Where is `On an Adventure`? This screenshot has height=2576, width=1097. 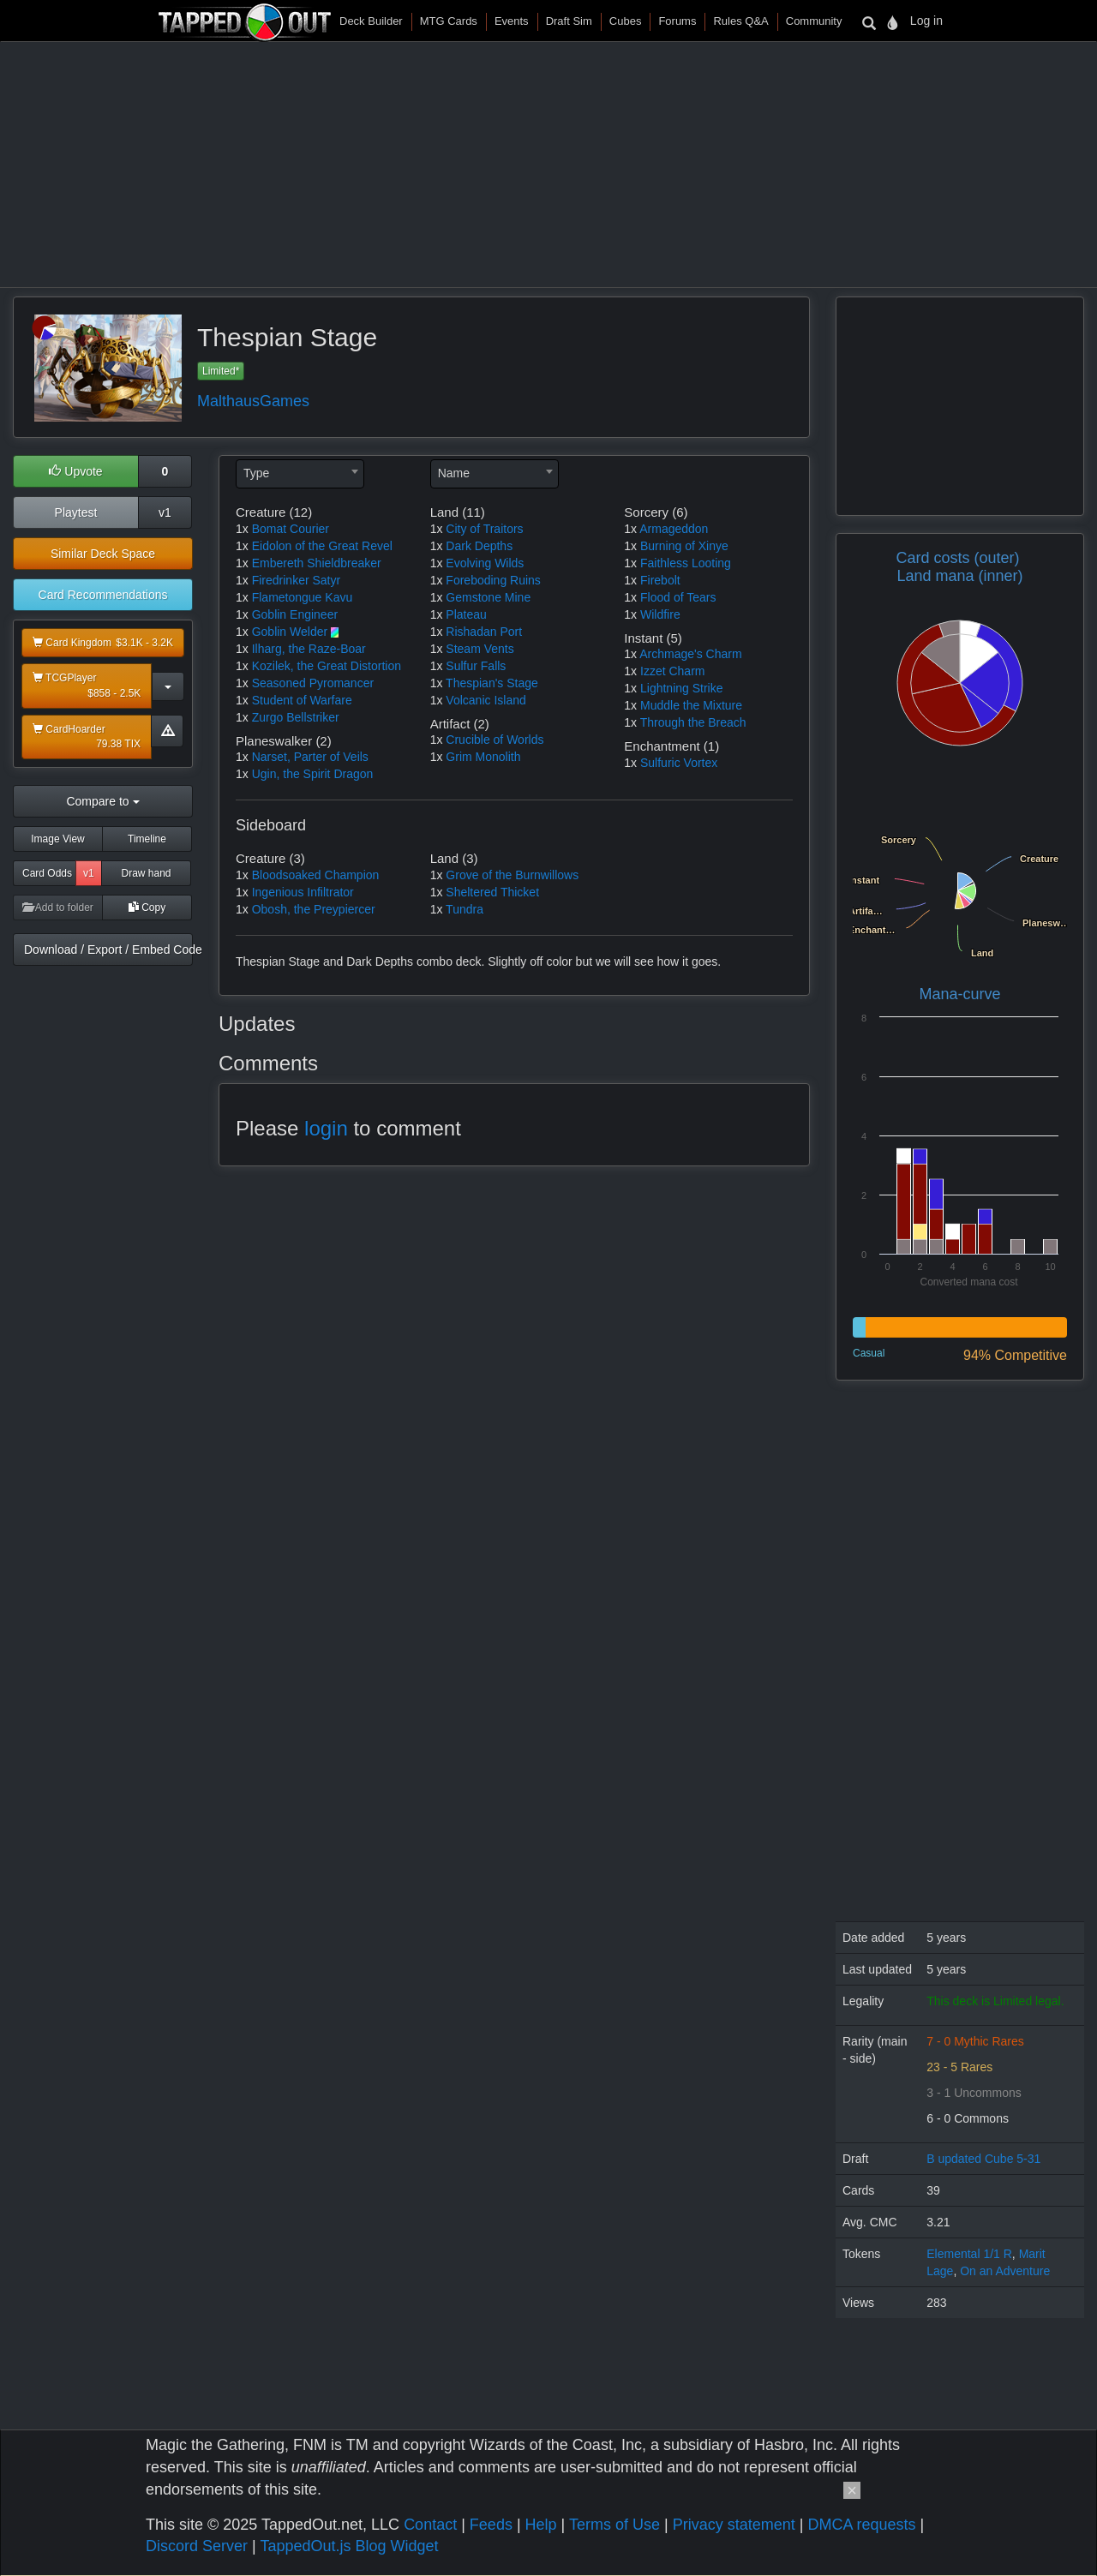
On an Adventure is located at coordinates (1005, 2271).